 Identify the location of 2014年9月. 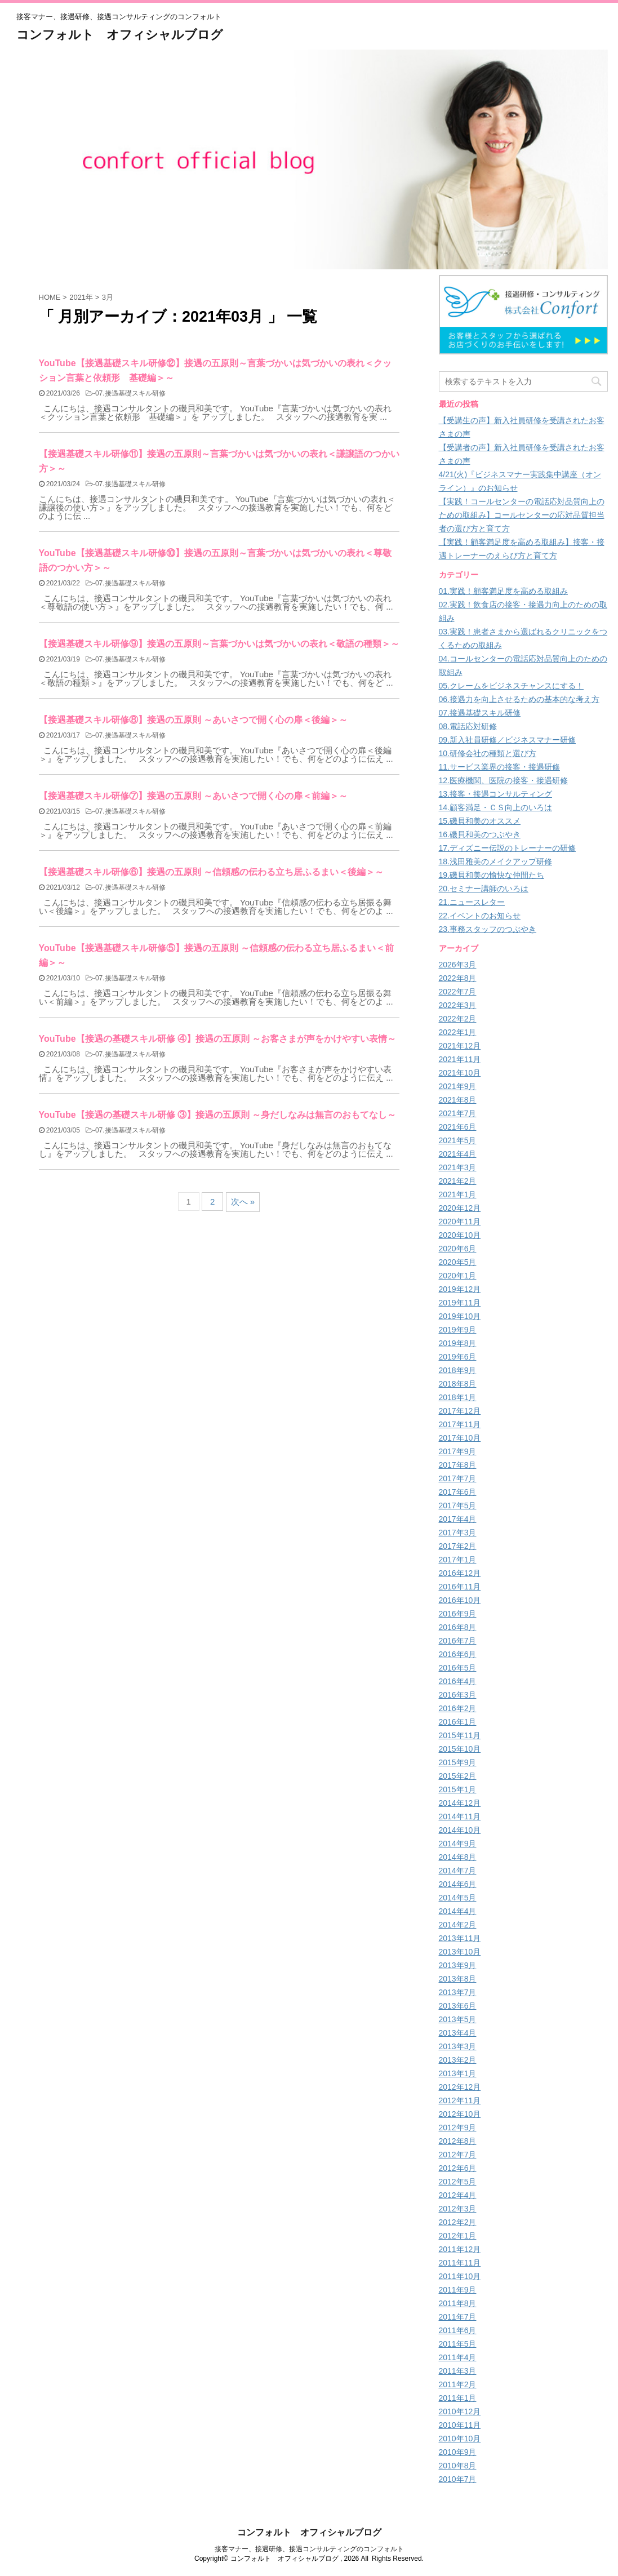
(458, 1843).